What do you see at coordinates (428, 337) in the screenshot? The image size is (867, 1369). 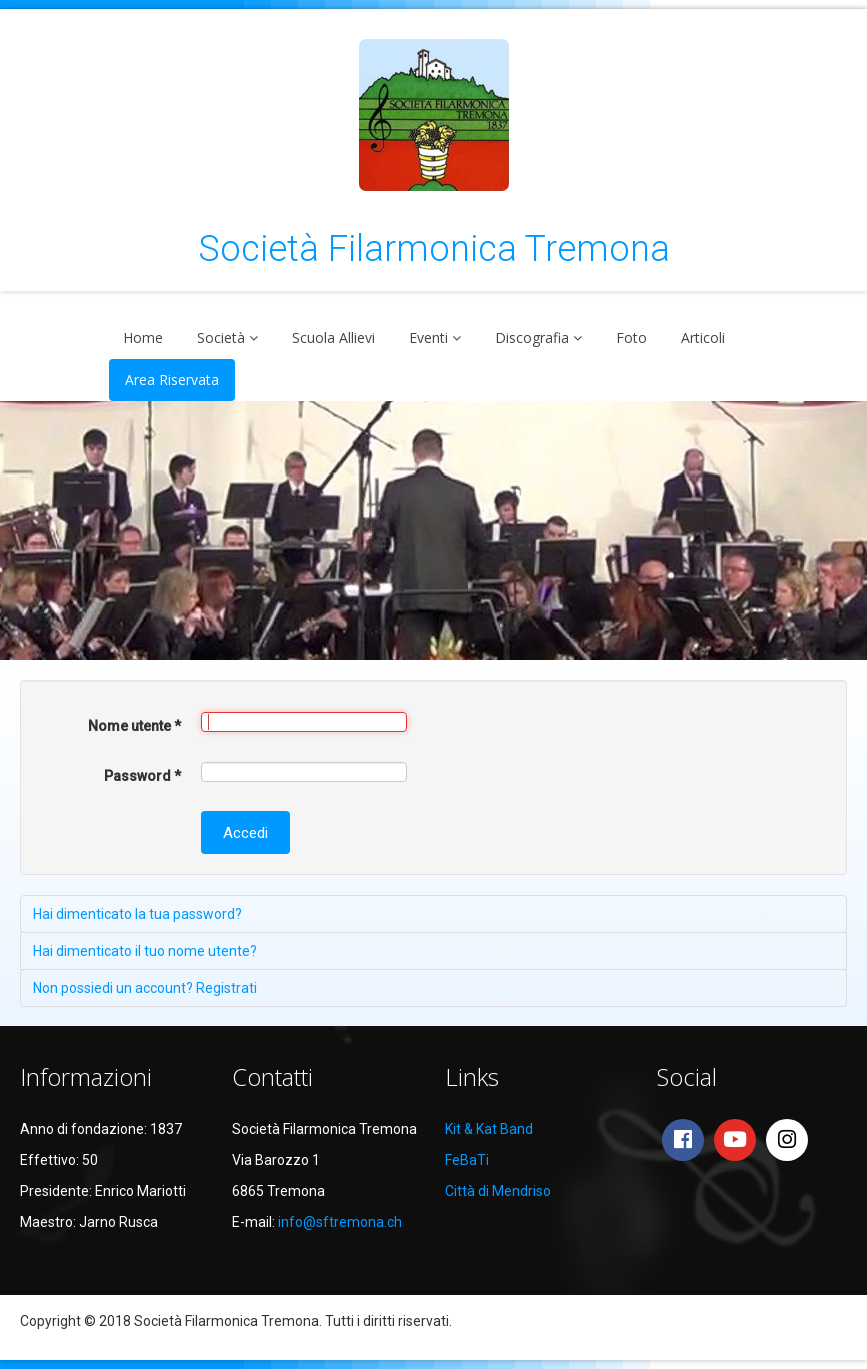 I see `Eventi` at bounding box center [428, 337].